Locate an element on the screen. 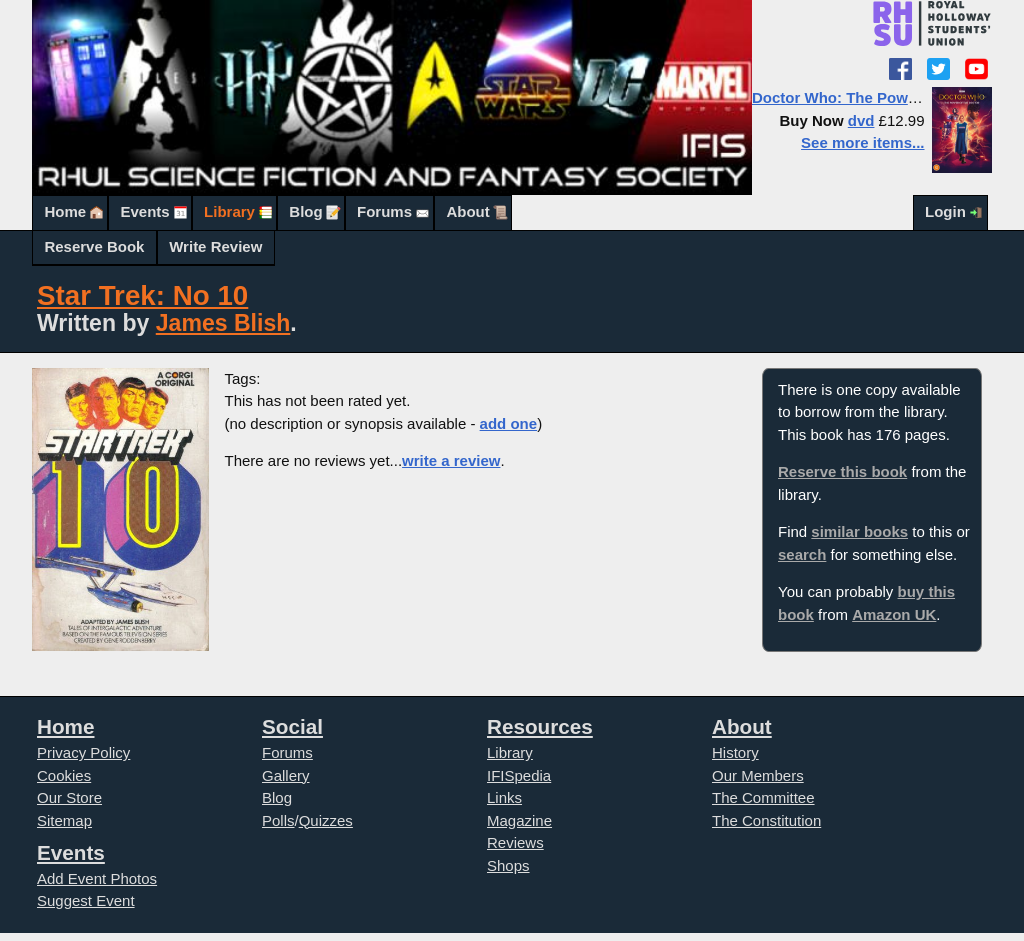 This screenshot has width=1024, height=941. Links is located at coordinates (504, 797).